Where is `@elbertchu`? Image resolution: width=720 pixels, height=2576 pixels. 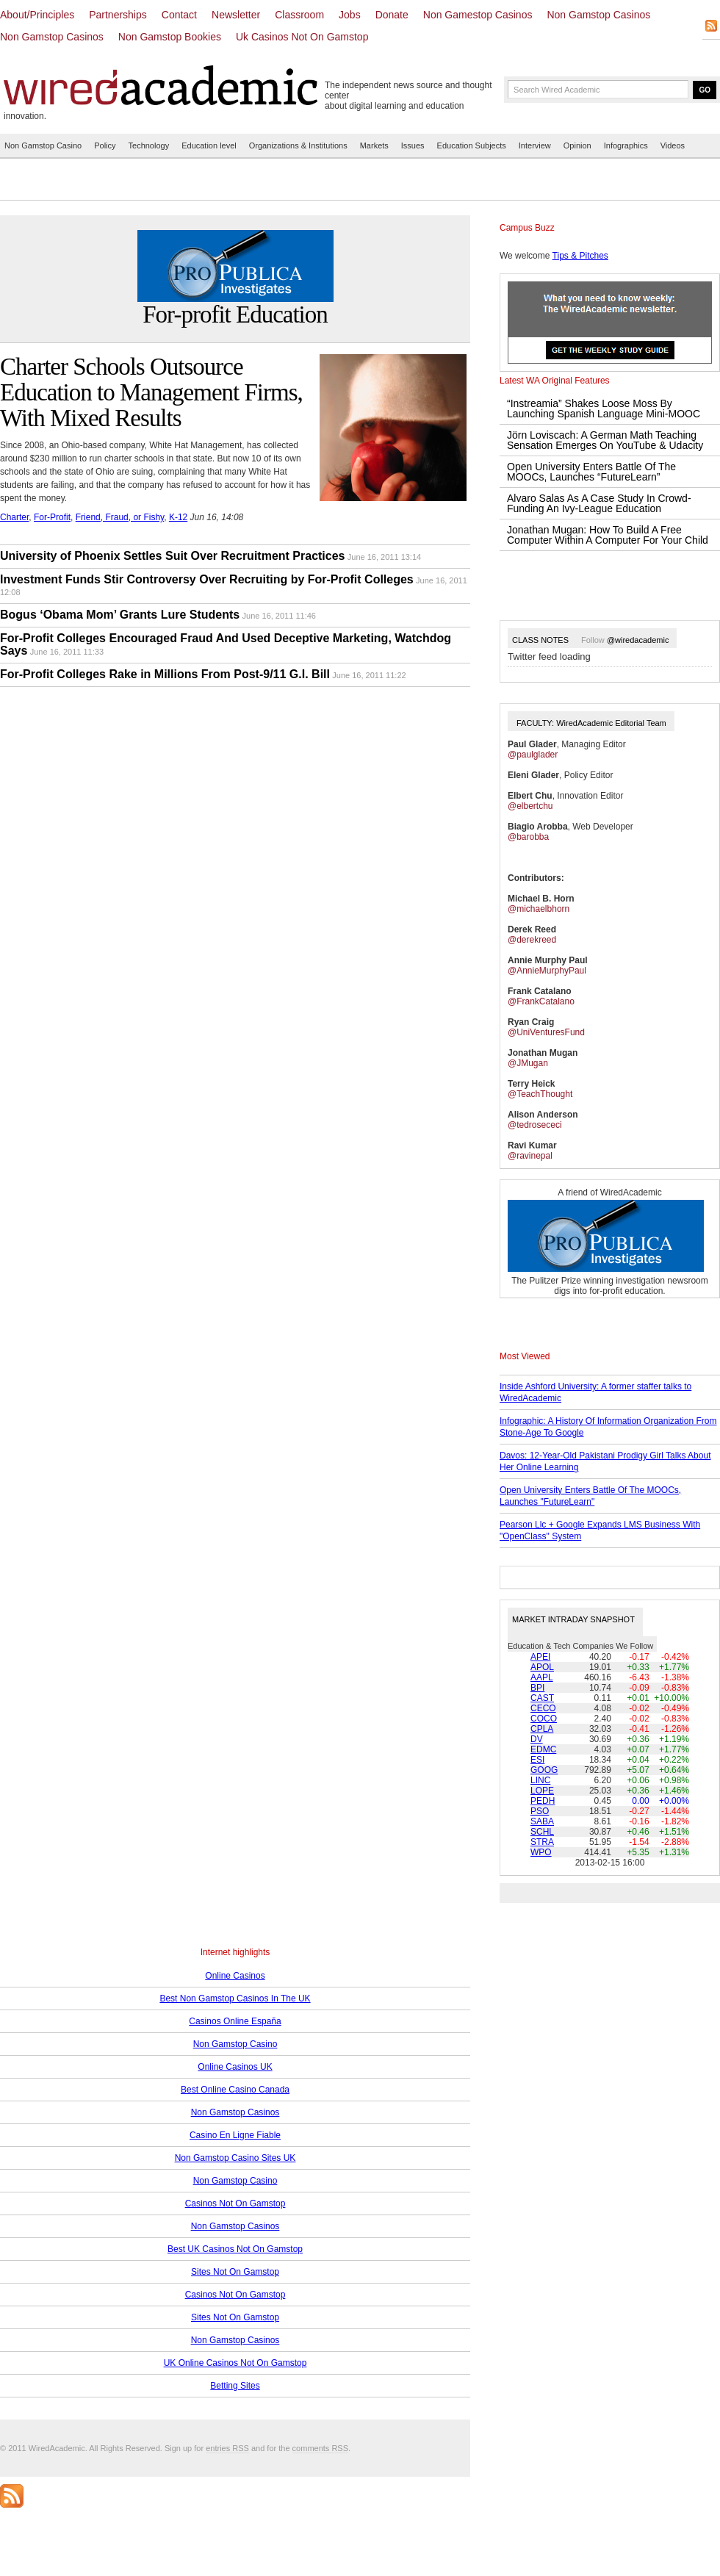 @elbertchu is located at coordinates (530, 806).